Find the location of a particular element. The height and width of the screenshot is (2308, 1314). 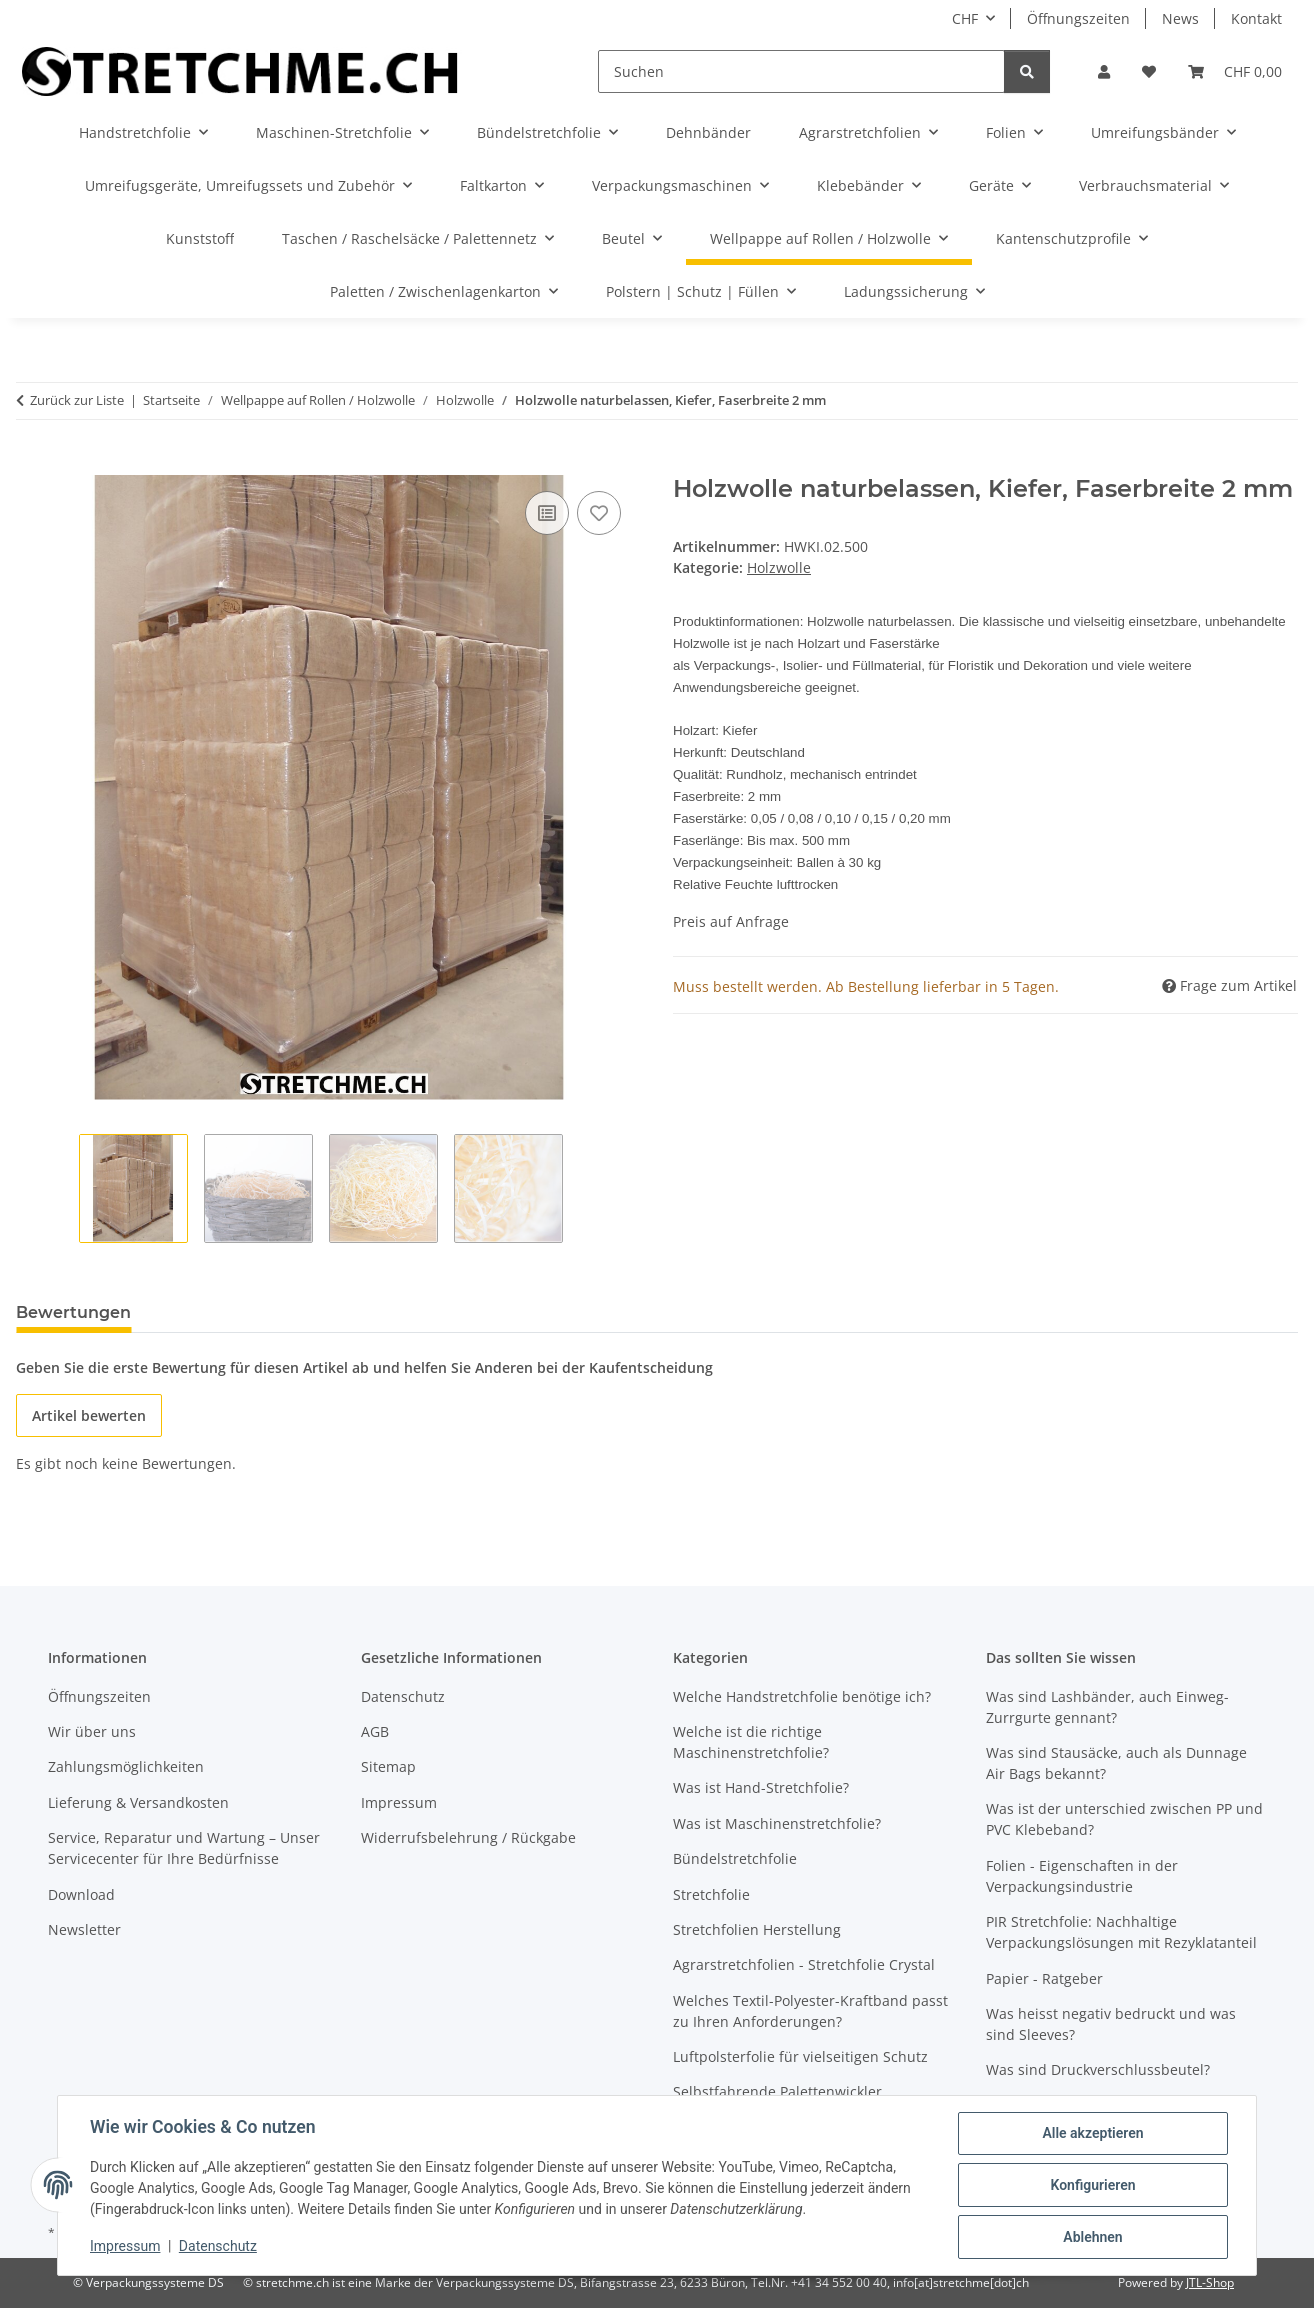

Was sind Stausäcke, auch als Dunnage Air Bags bekannt? is located at coordinates (1116, 1763).